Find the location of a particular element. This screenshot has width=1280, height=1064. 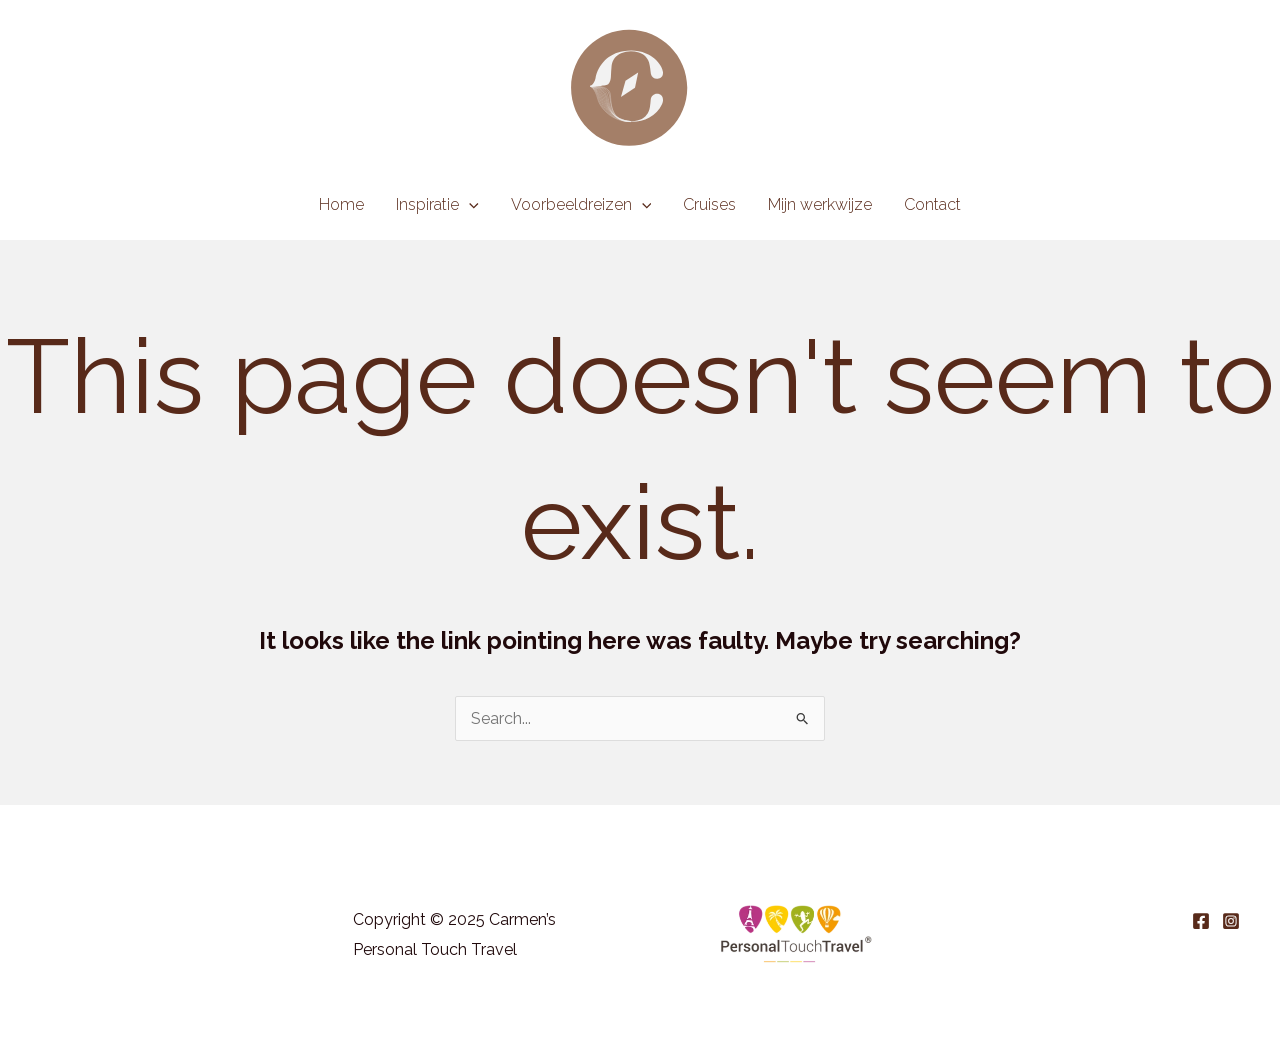

Cruises is located at coordinates (709, 204).